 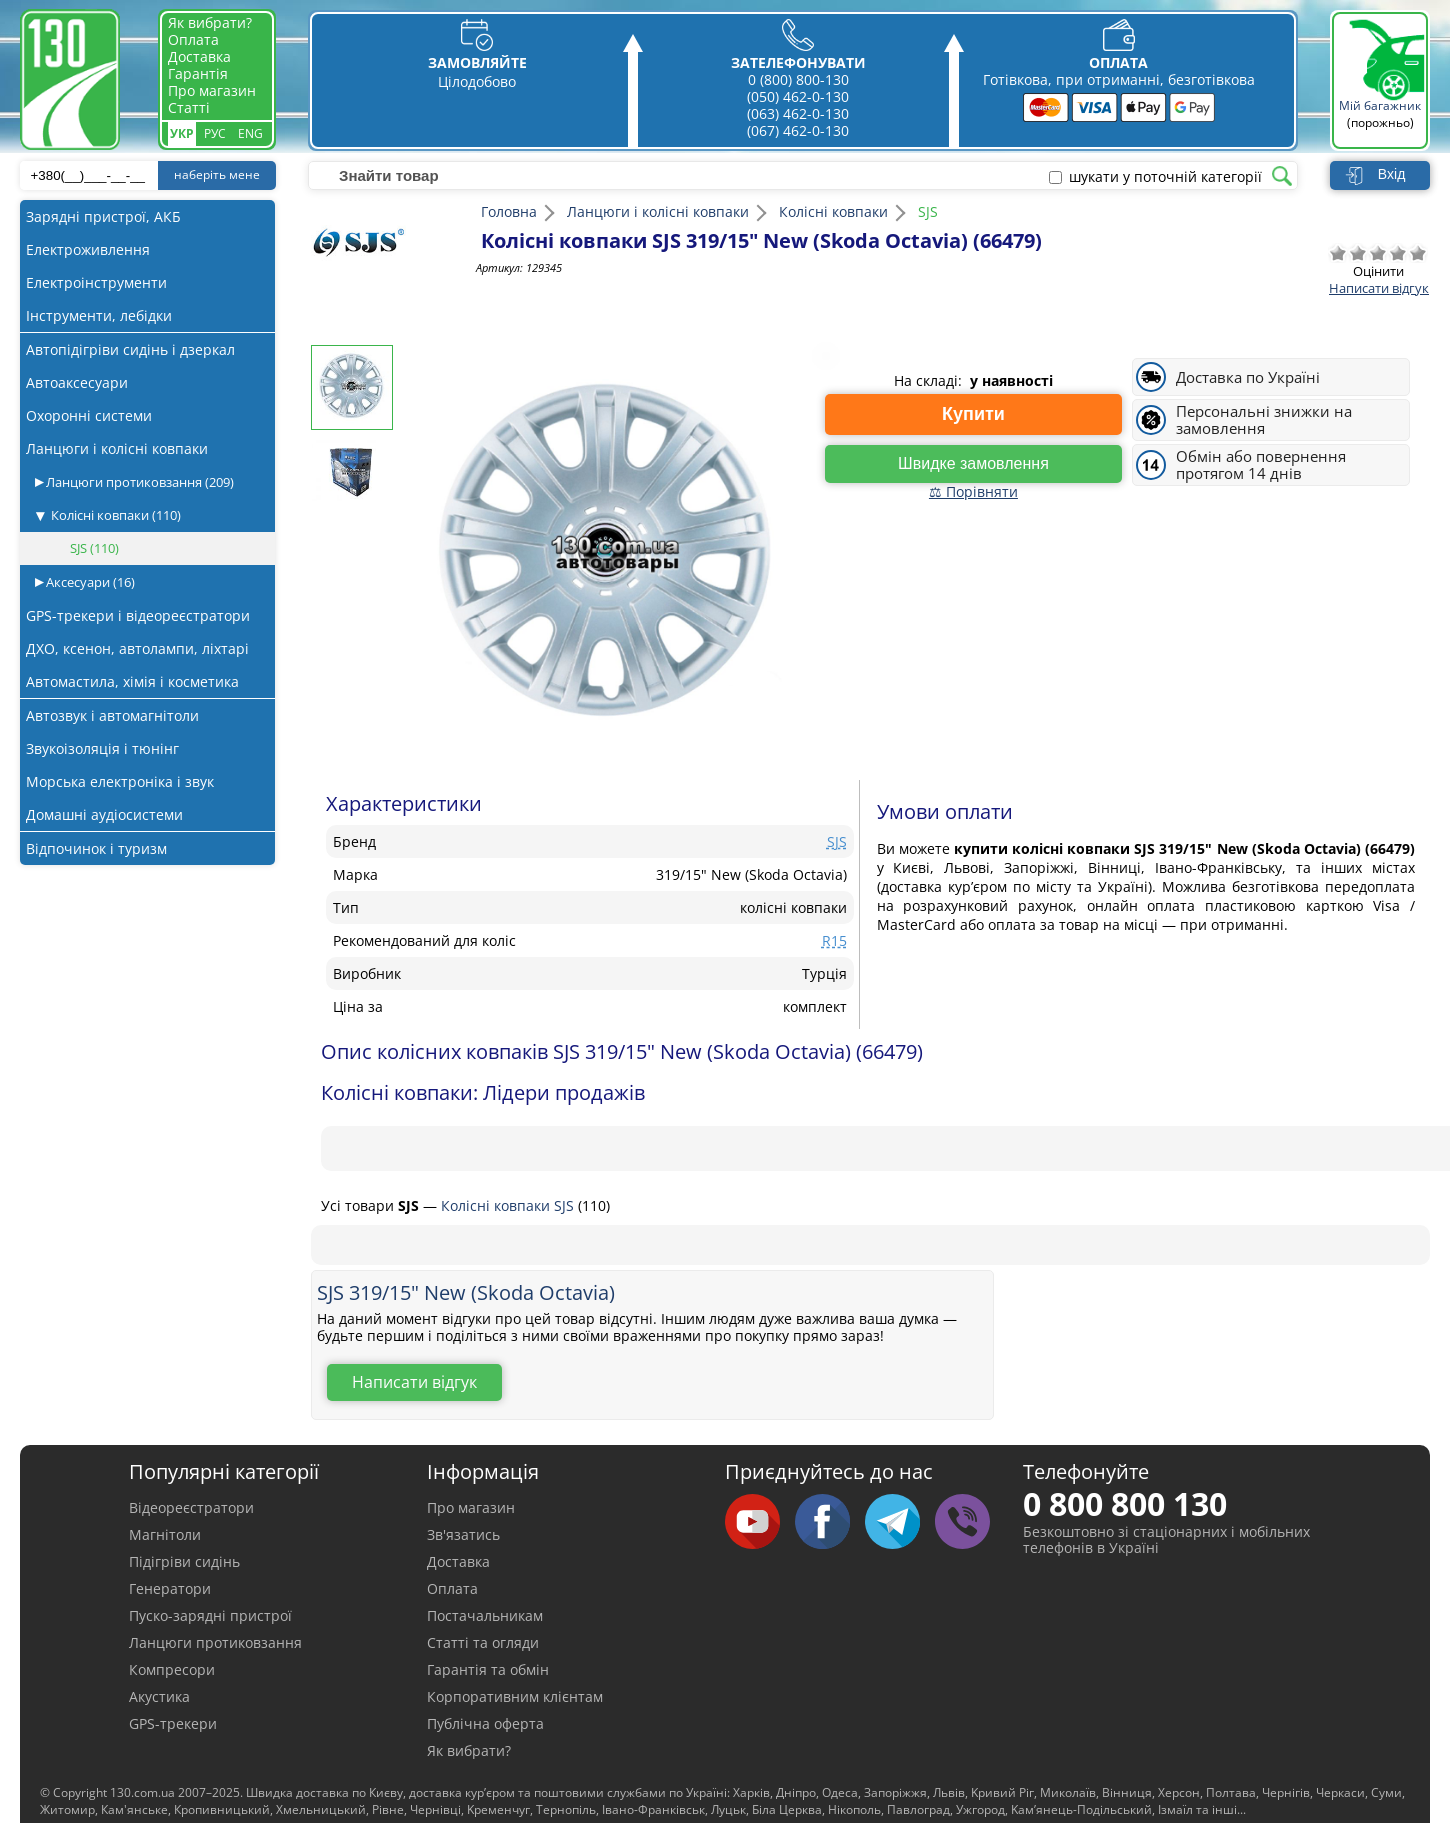 What do you see at coordinates (112, 715) in the screenshot?
I see `Автозвук і автомагнітоли` at bounding box center [112, 715].